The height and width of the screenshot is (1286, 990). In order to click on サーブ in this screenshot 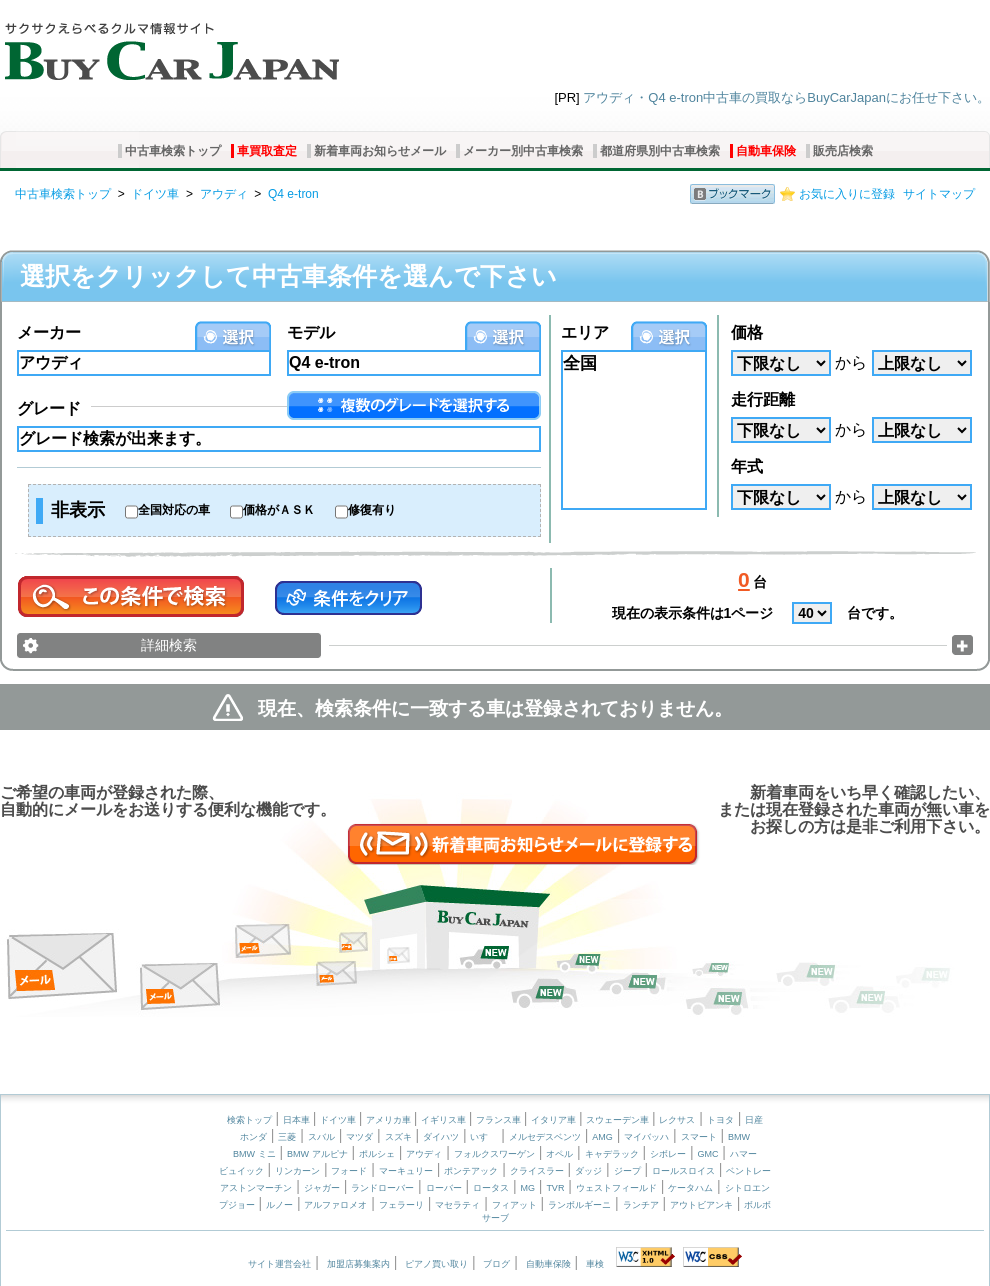, I will do `click(495, 1218)`.